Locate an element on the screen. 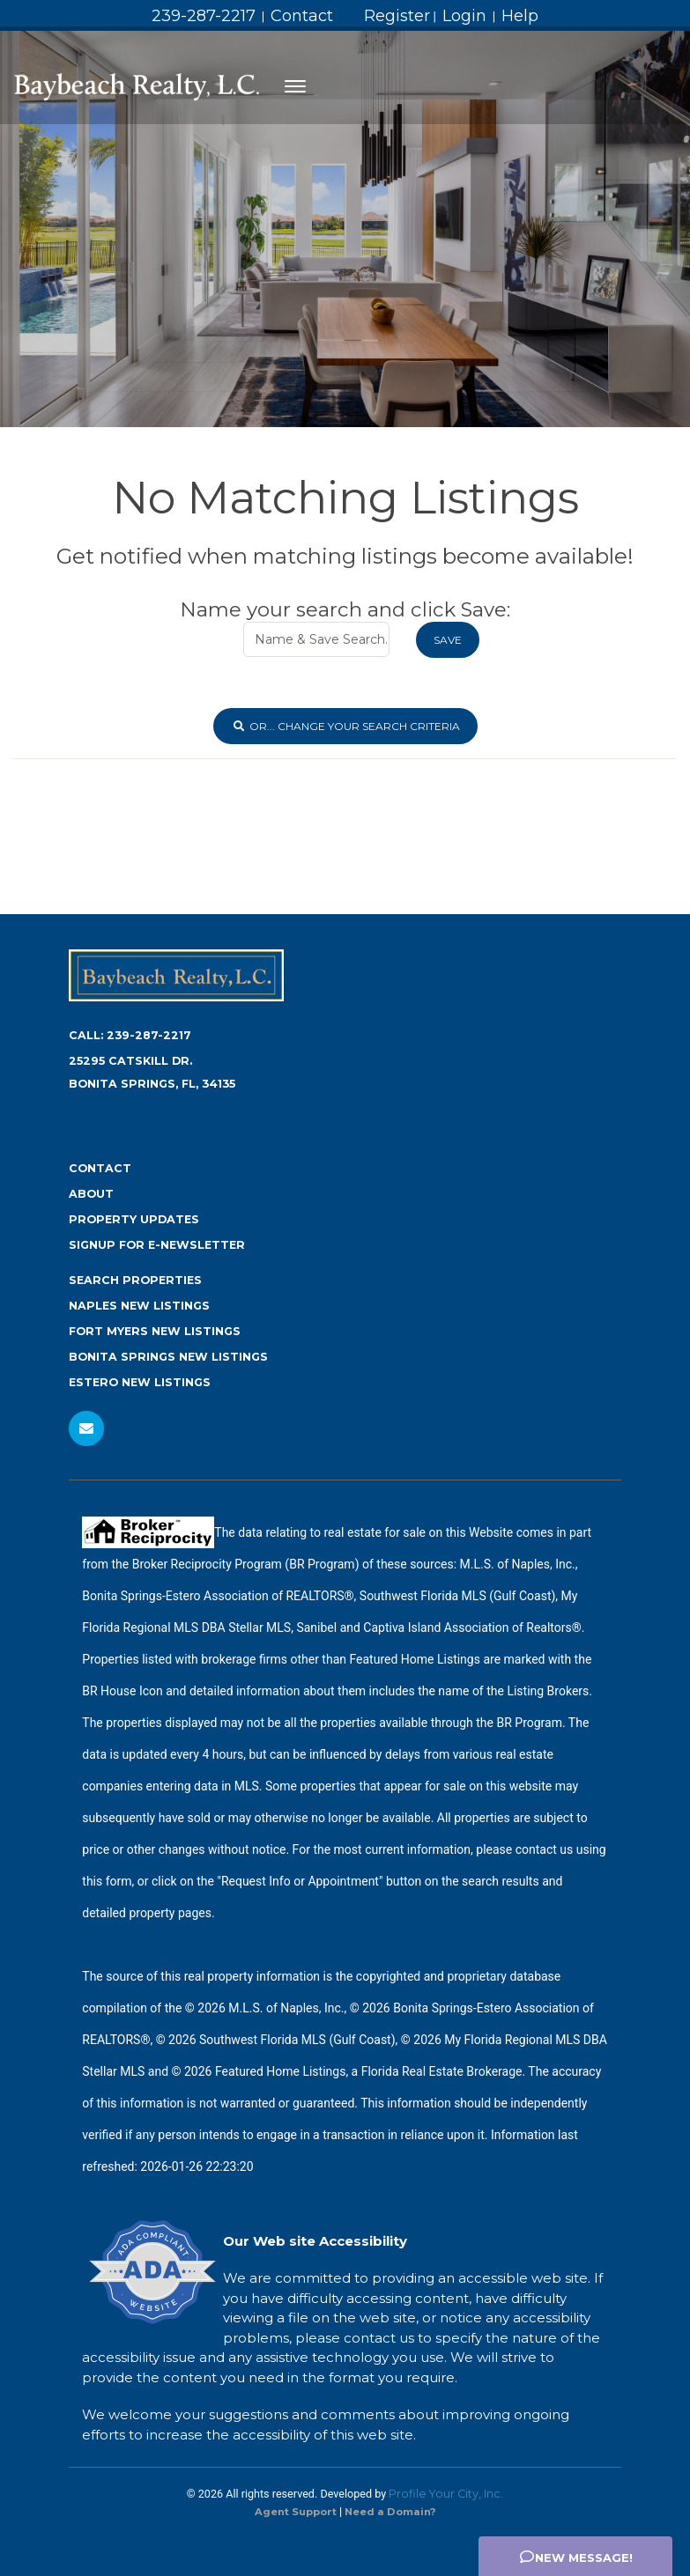 This screenshot has width=690, height=2576. Estero New Listings is located at coordinates (140, 1382).